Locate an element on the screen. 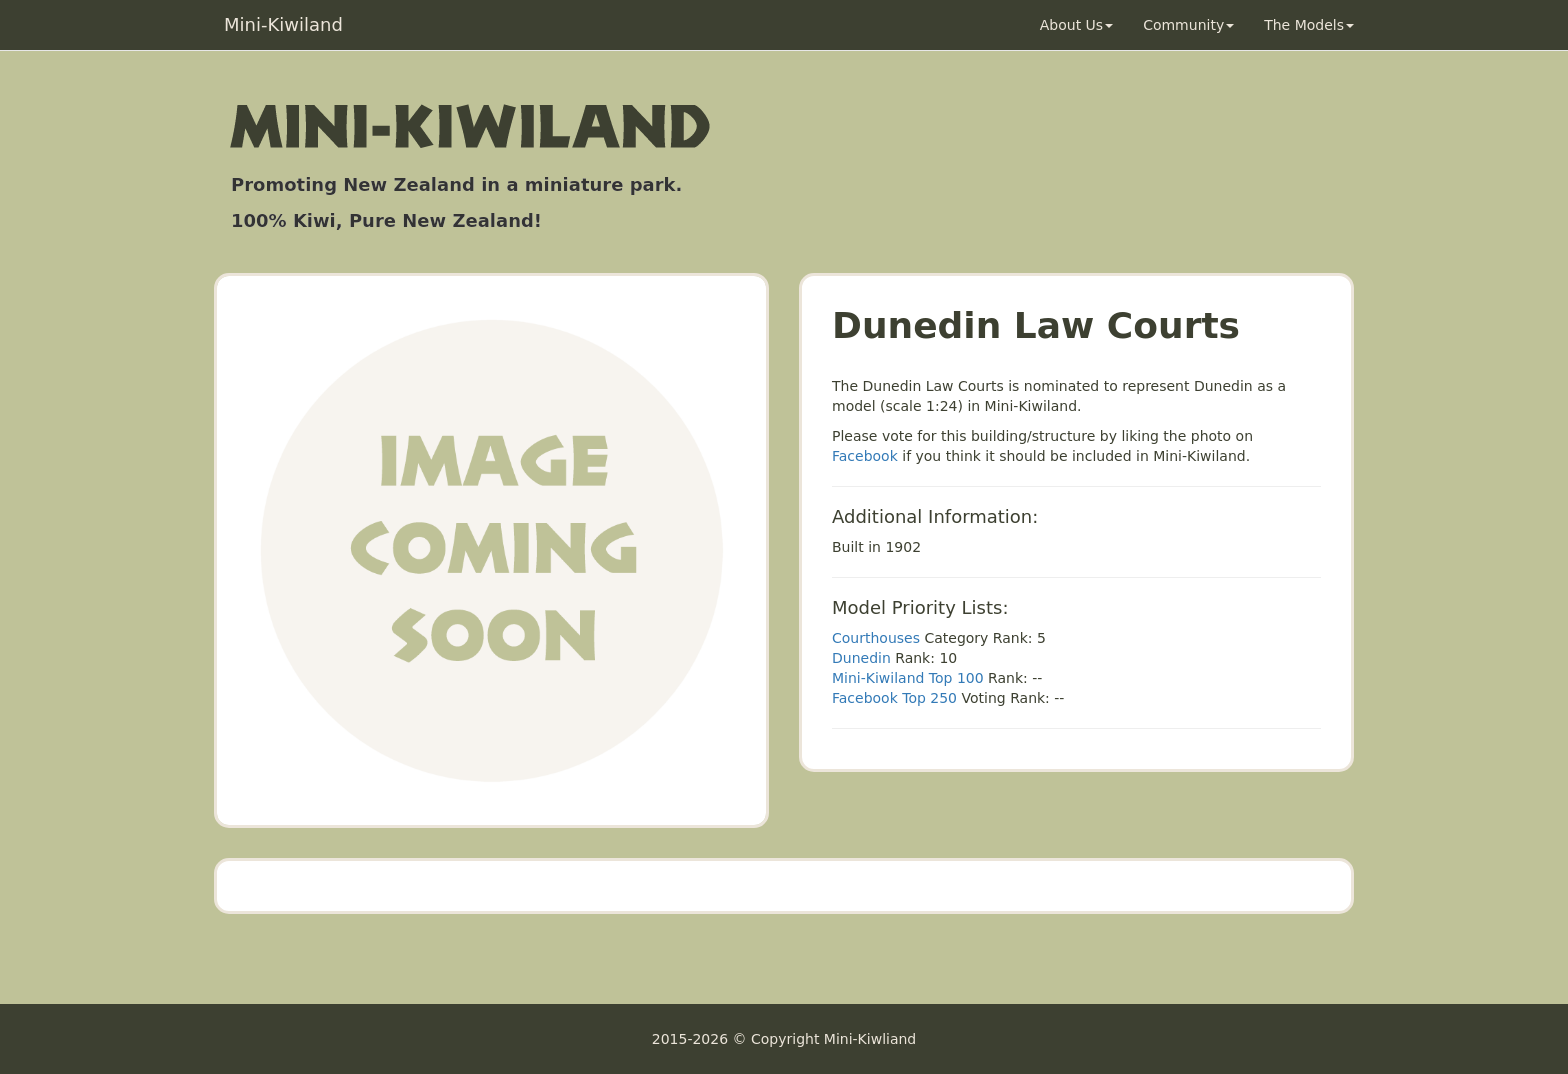 Image resolution: width=1568 pixels, height=1074 pixels. The Models is located at coordinates (1309, 25).